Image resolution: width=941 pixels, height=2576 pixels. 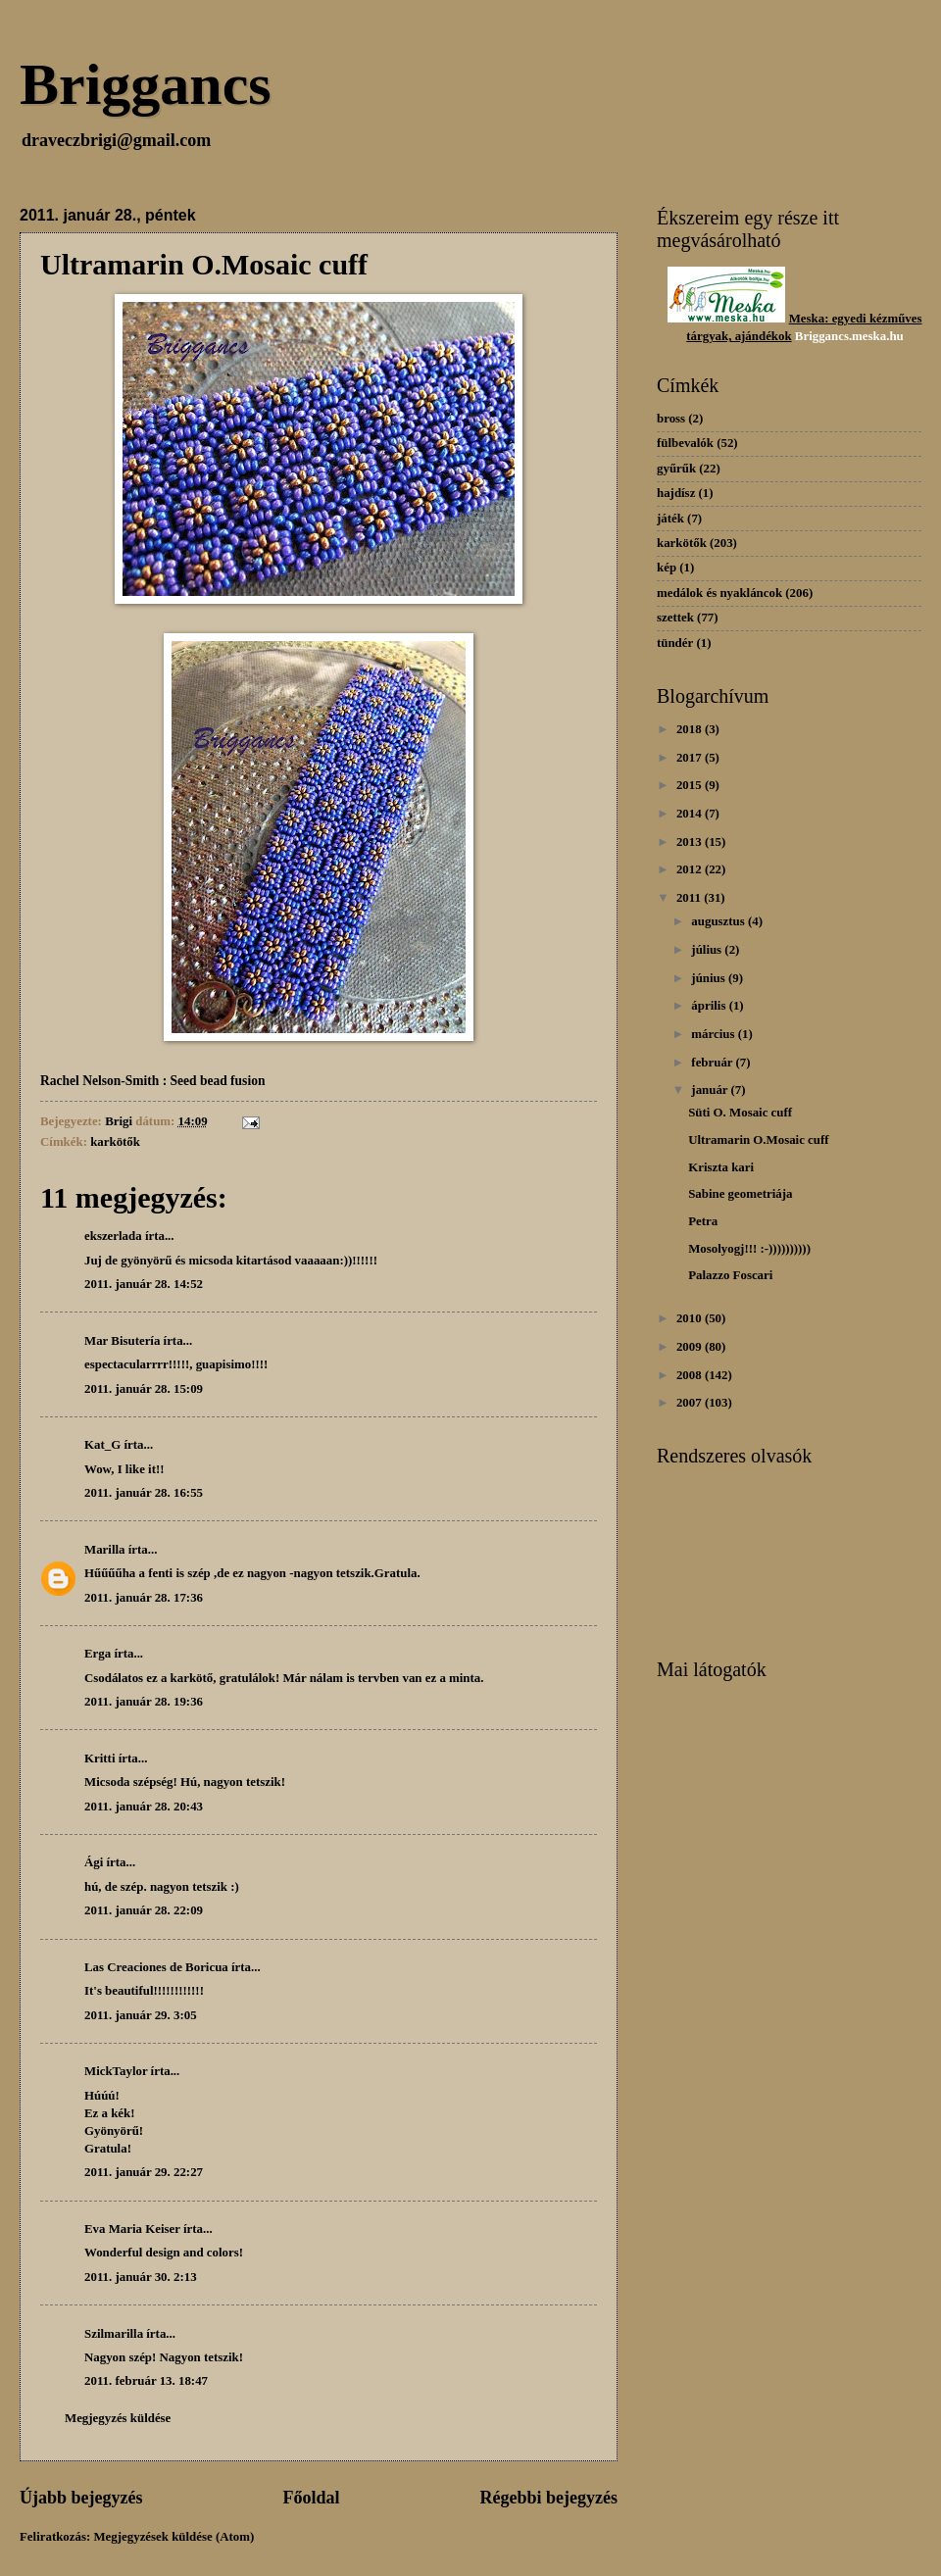 What do you see at coordinates (122, 1341) in the screenshot?
I see `Mar Bisutería` at bounding box center [122, 1341].